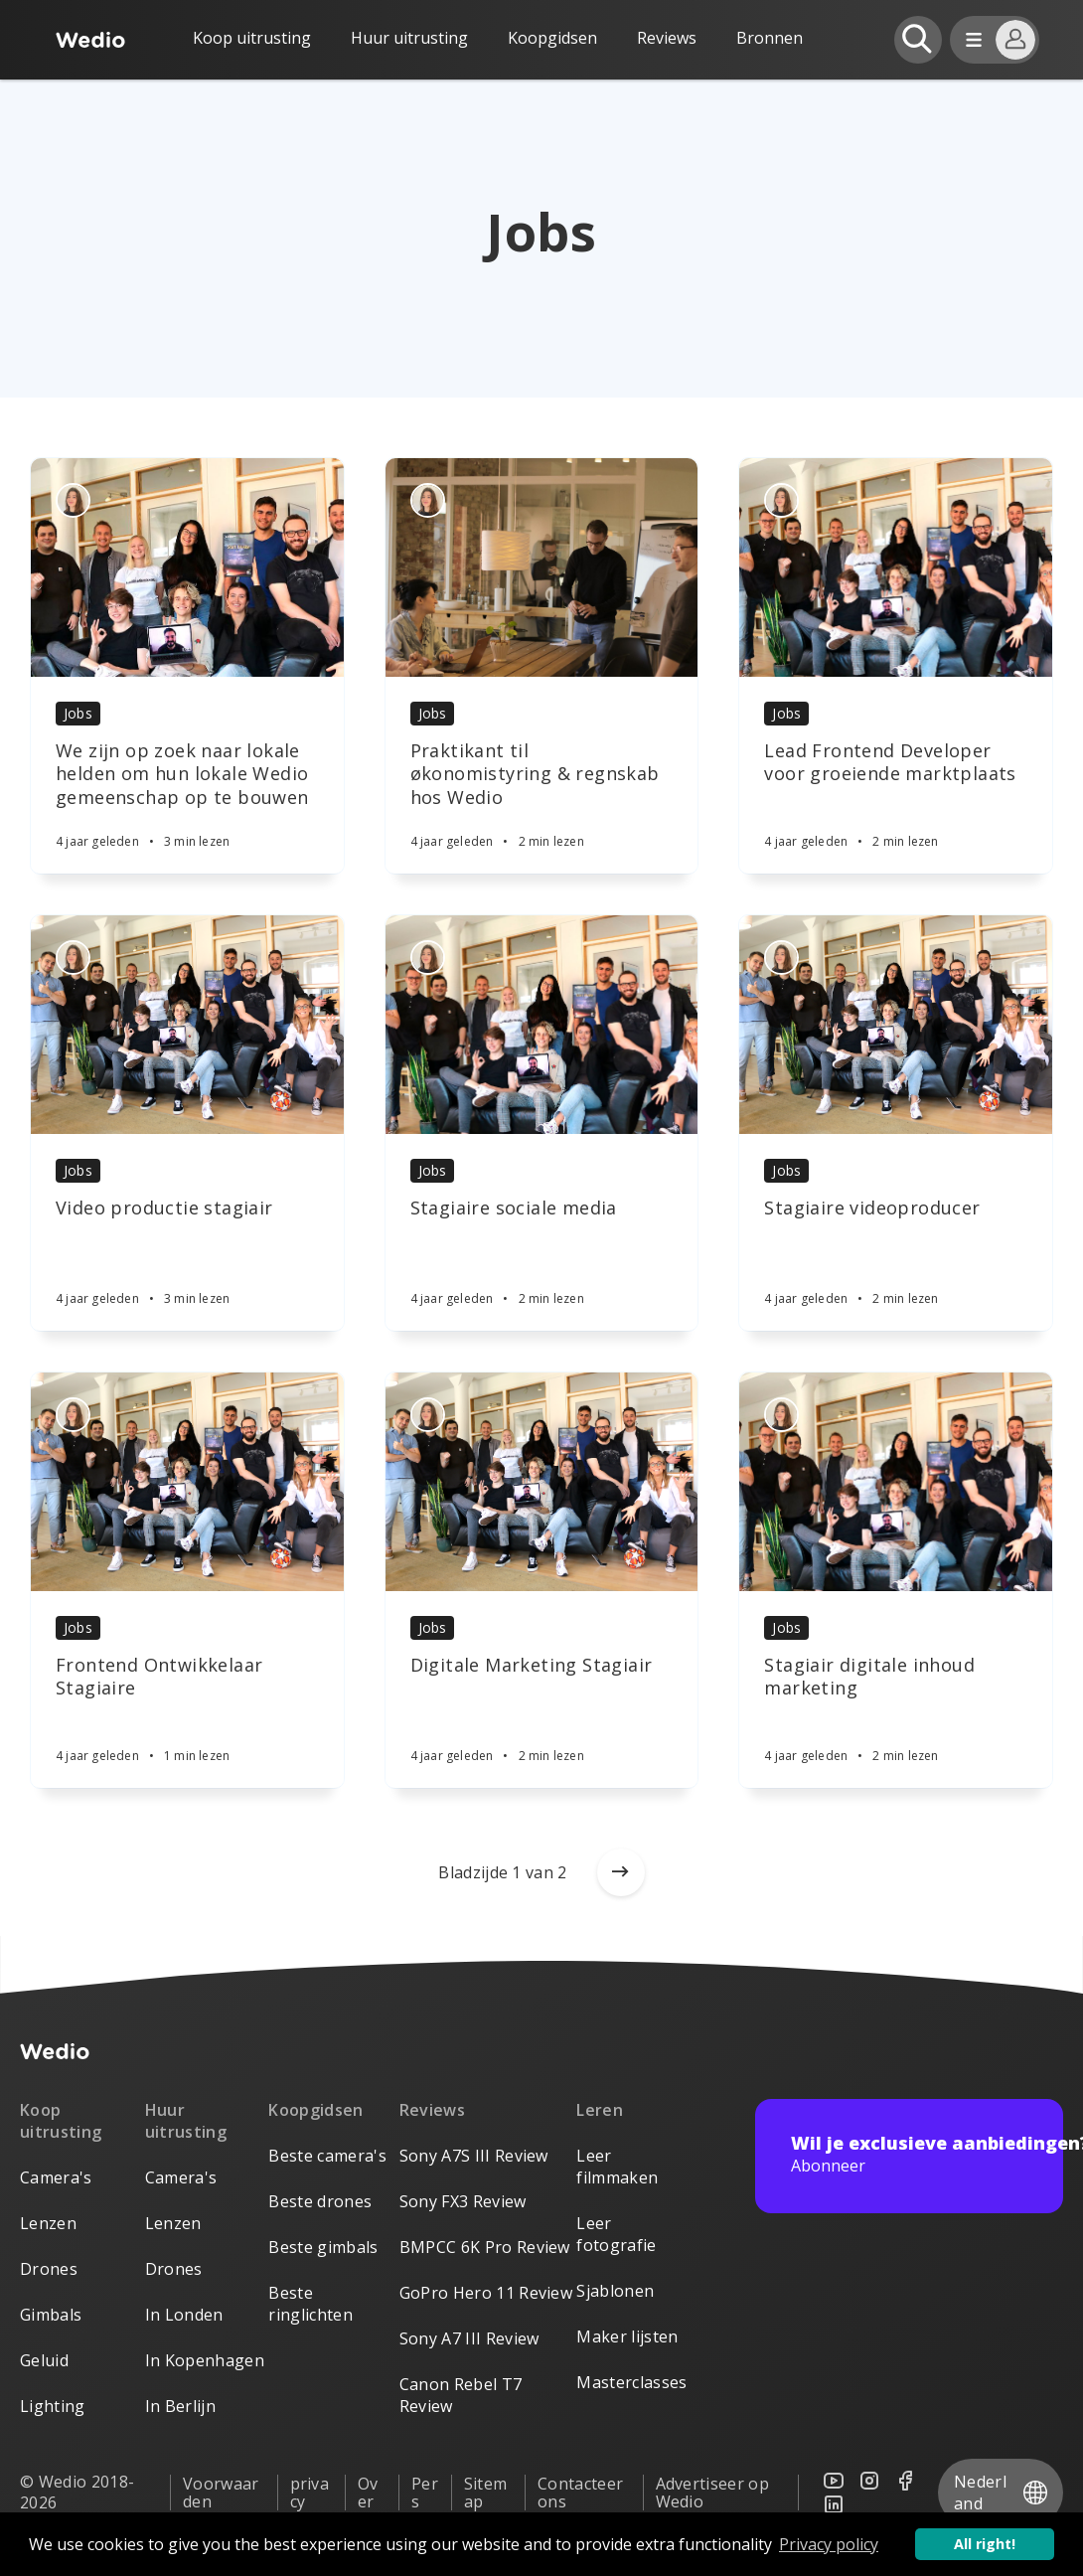  What do you see at coordinates (252, 38) in the screenshot?
I see `Koop uitrusting` at bounding box center [252, 38].